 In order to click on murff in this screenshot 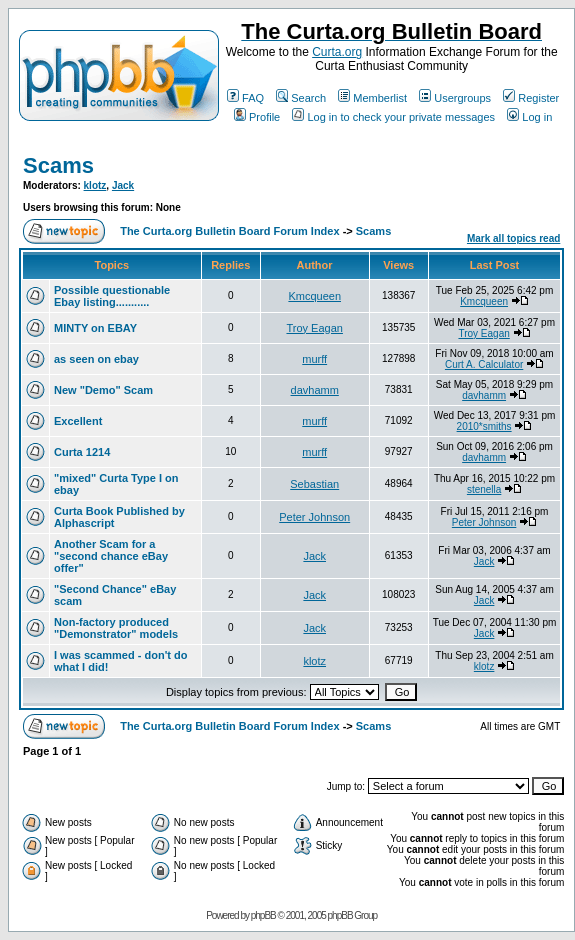, I will do `click(314, 359)`.